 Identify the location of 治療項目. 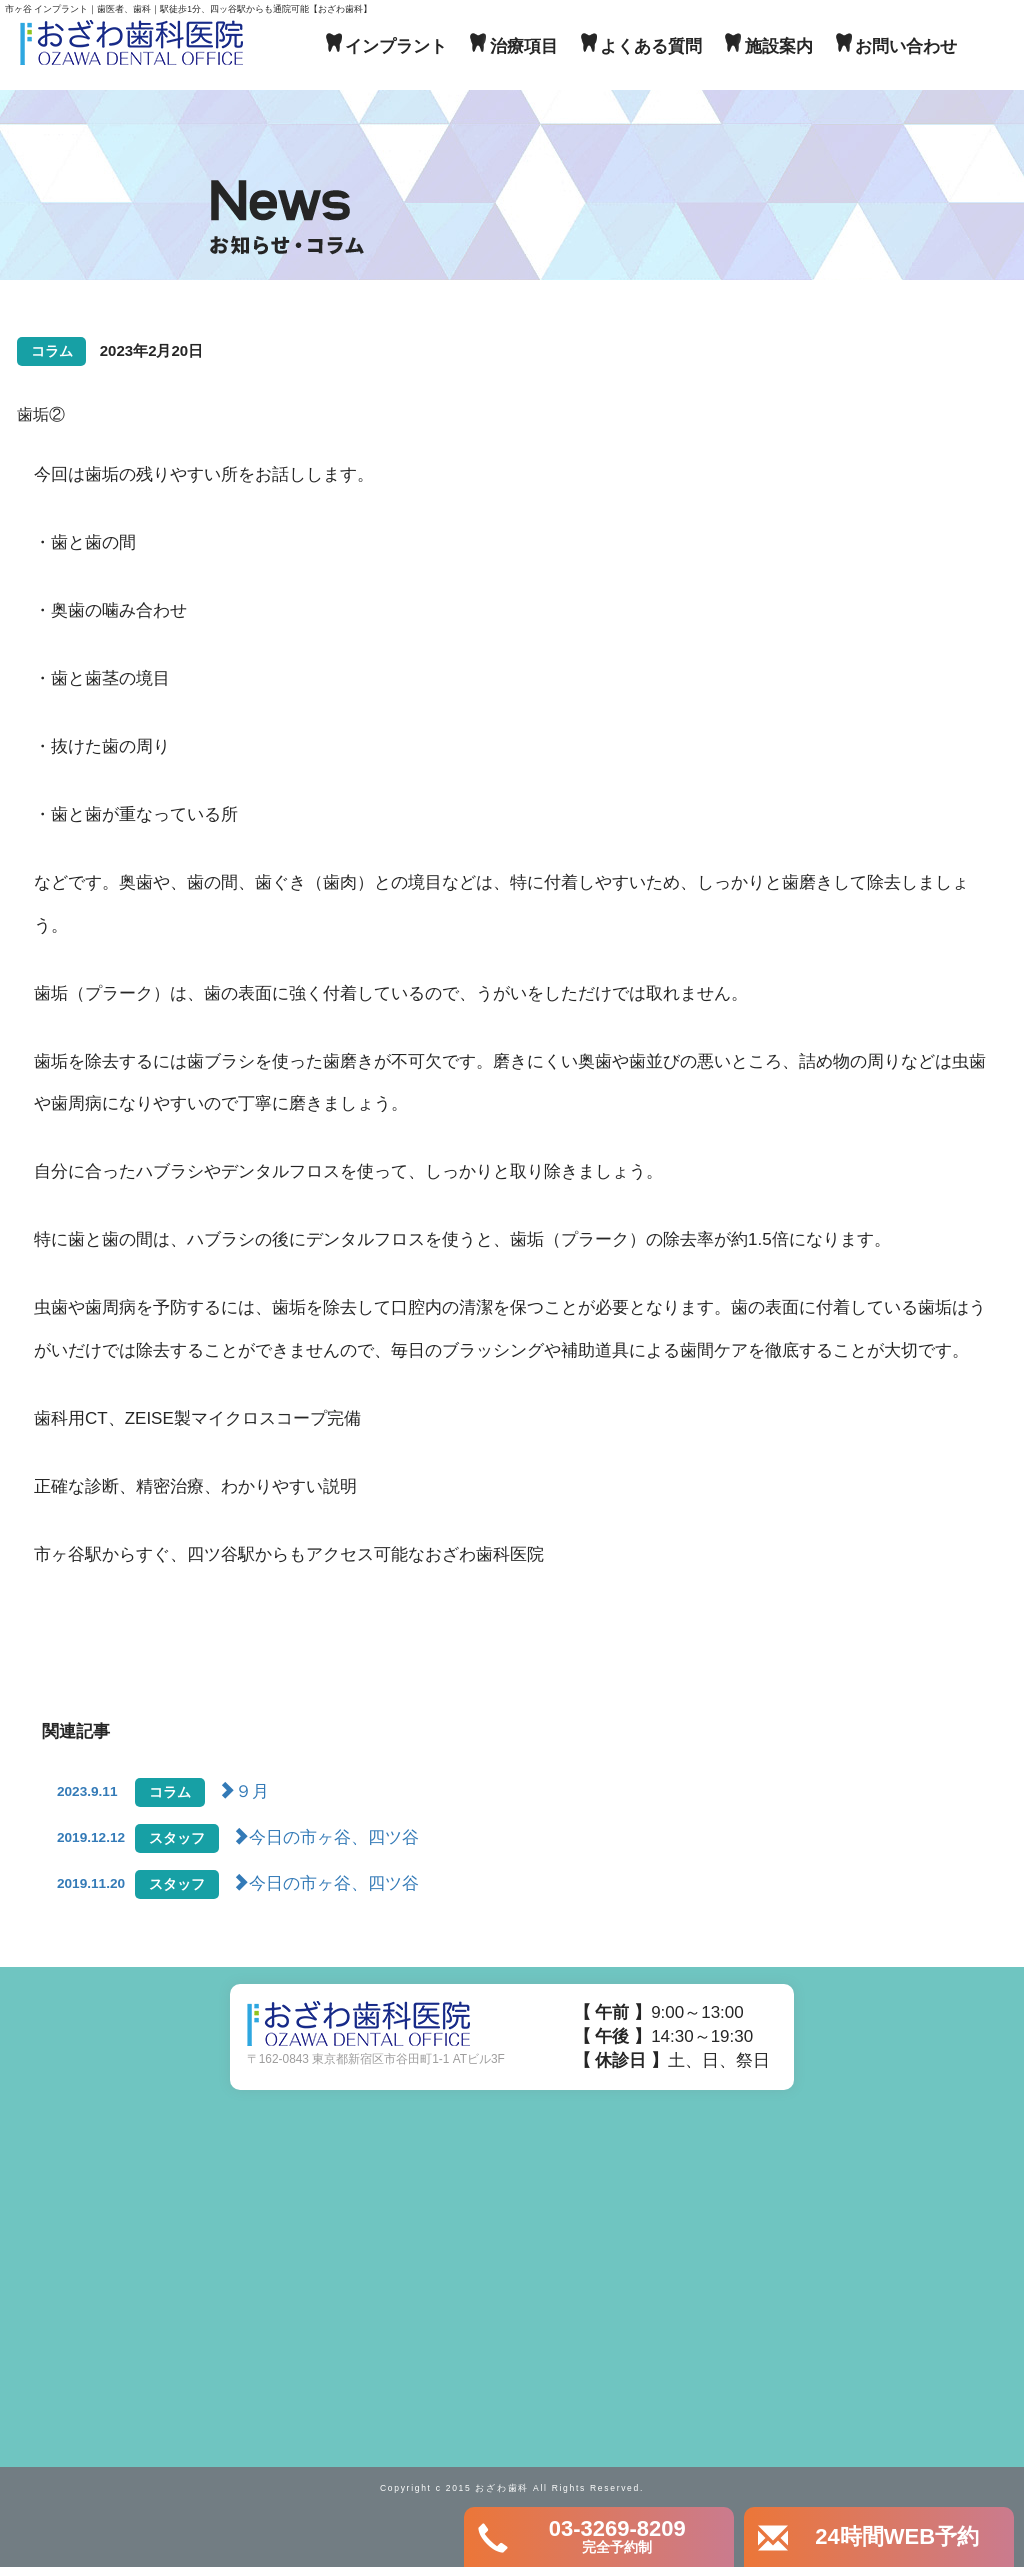
(524, 46).